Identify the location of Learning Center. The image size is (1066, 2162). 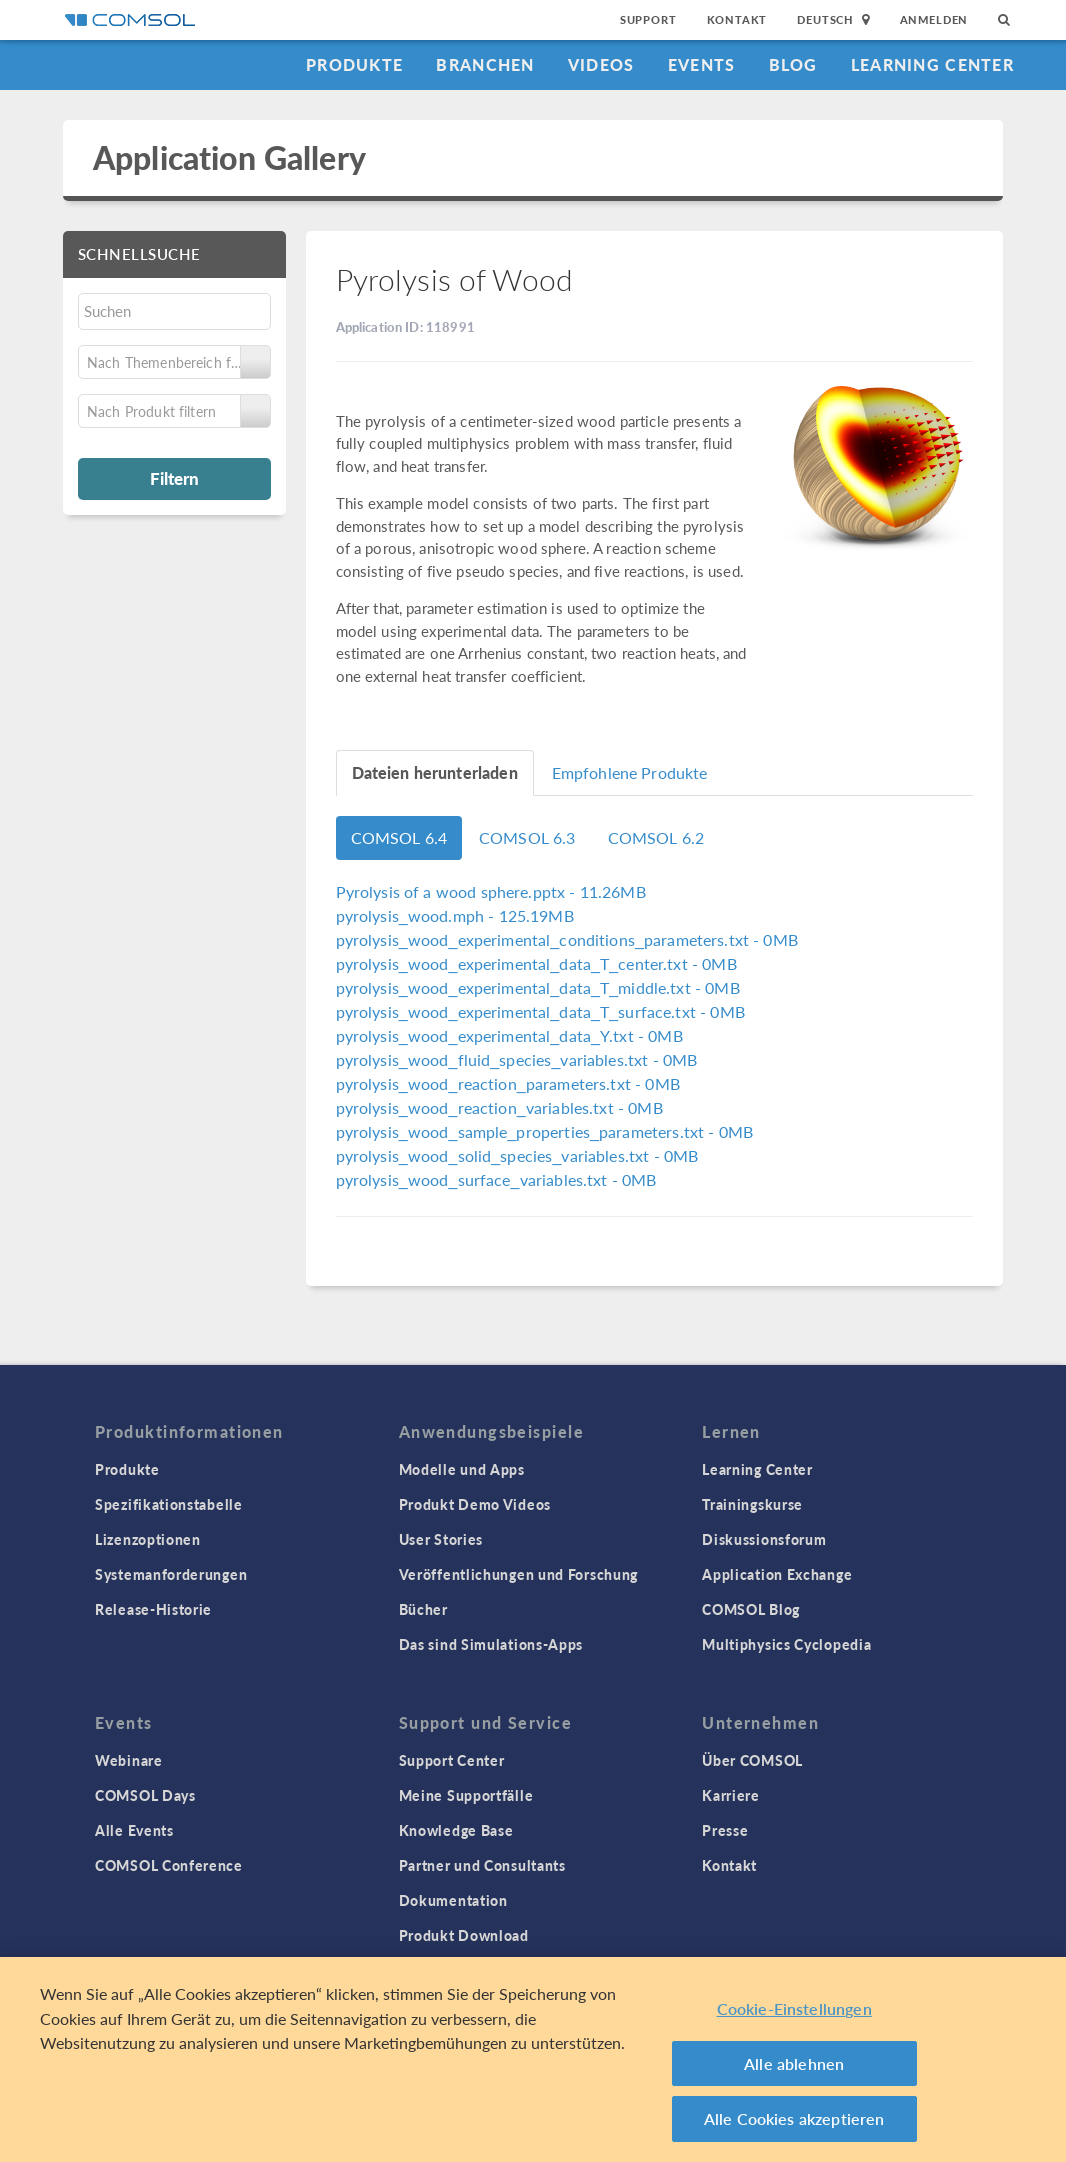
(932, 64).